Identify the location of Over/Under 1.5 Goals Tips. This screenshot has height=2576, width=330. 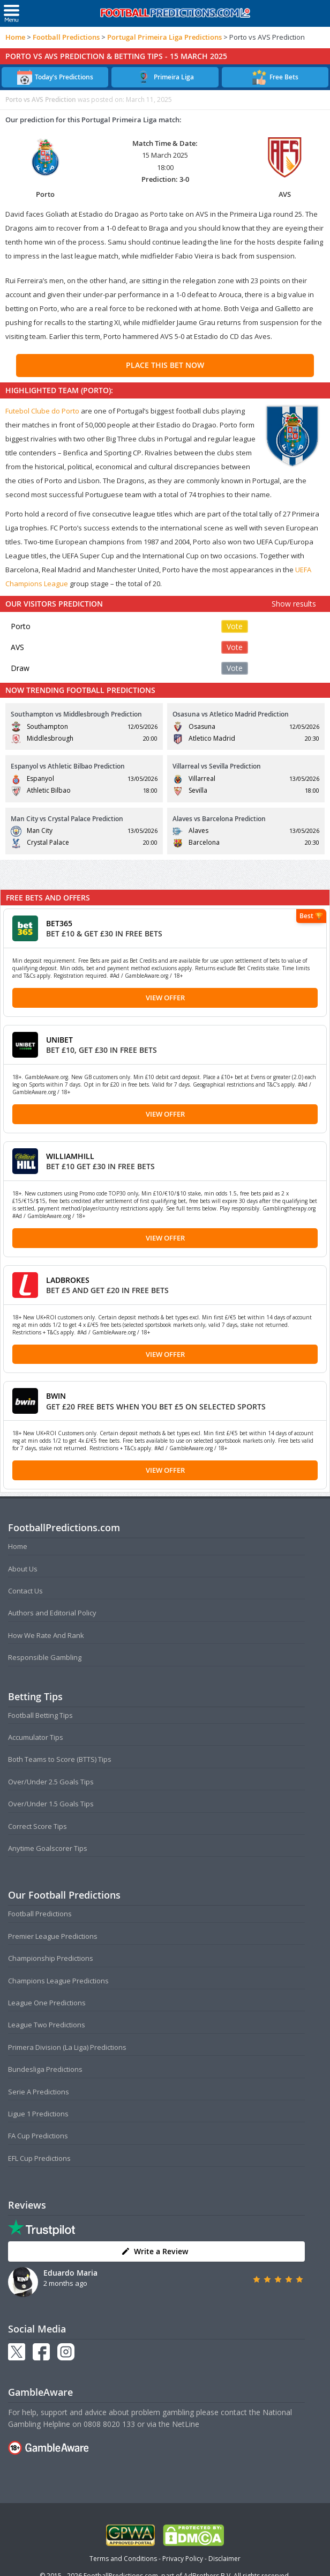
(51, 1804).